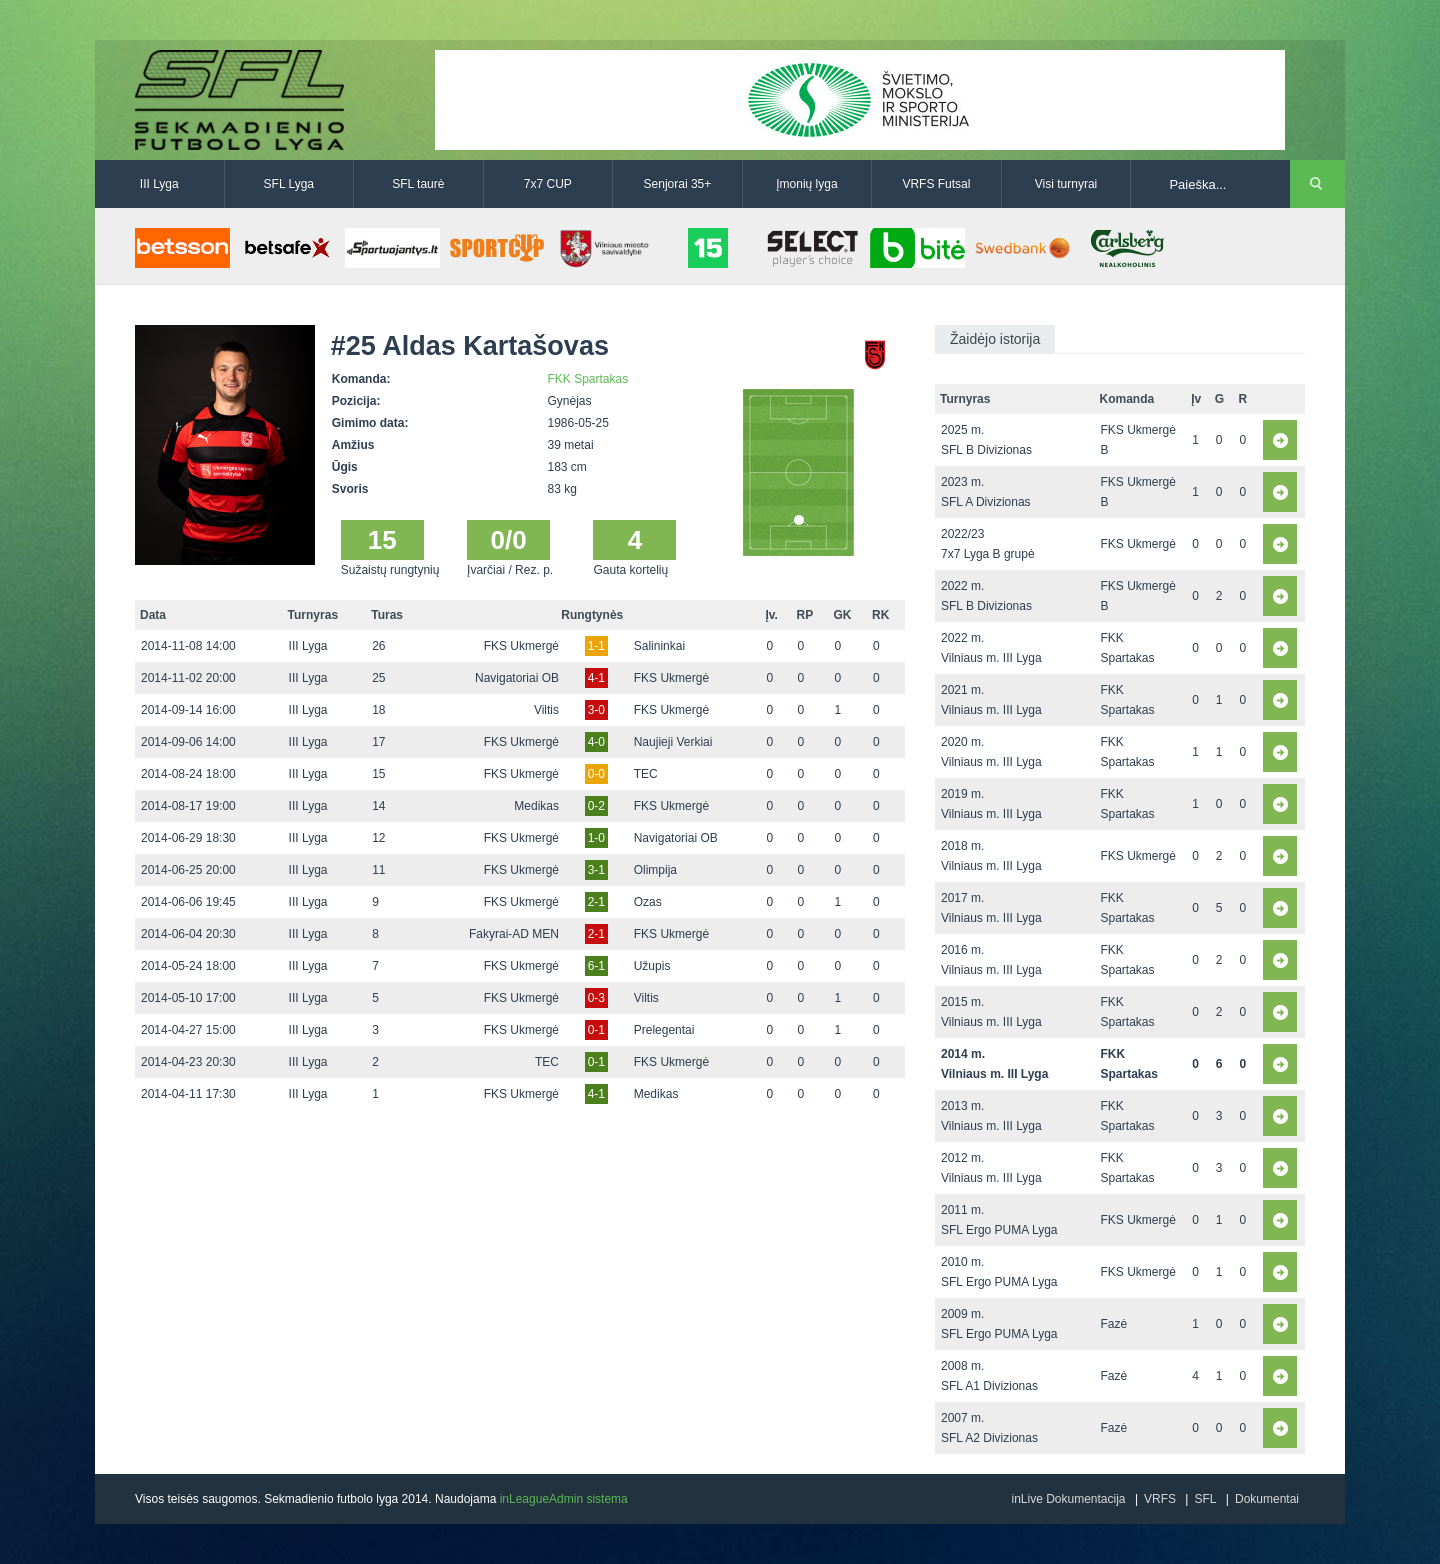 The height and width of the screenshot is (1564, 1440). What do you see at coordinates (596, 646) in the screenshot?
I see `1-1` at bounding box center [596, 646].